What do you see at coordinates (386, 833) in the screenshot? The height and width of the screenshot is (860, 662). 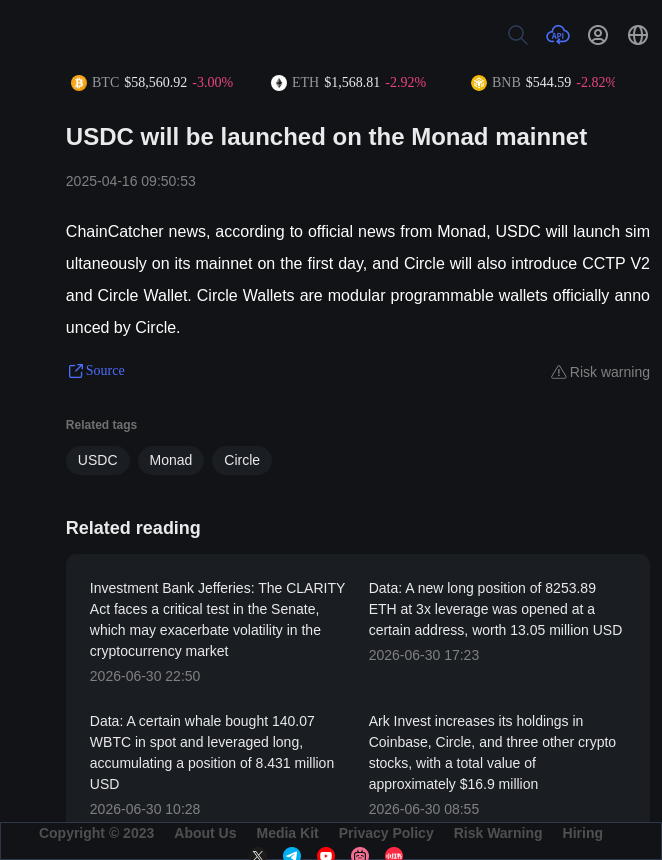 I see `Privacy Policy` at bounding box center [386, 833].